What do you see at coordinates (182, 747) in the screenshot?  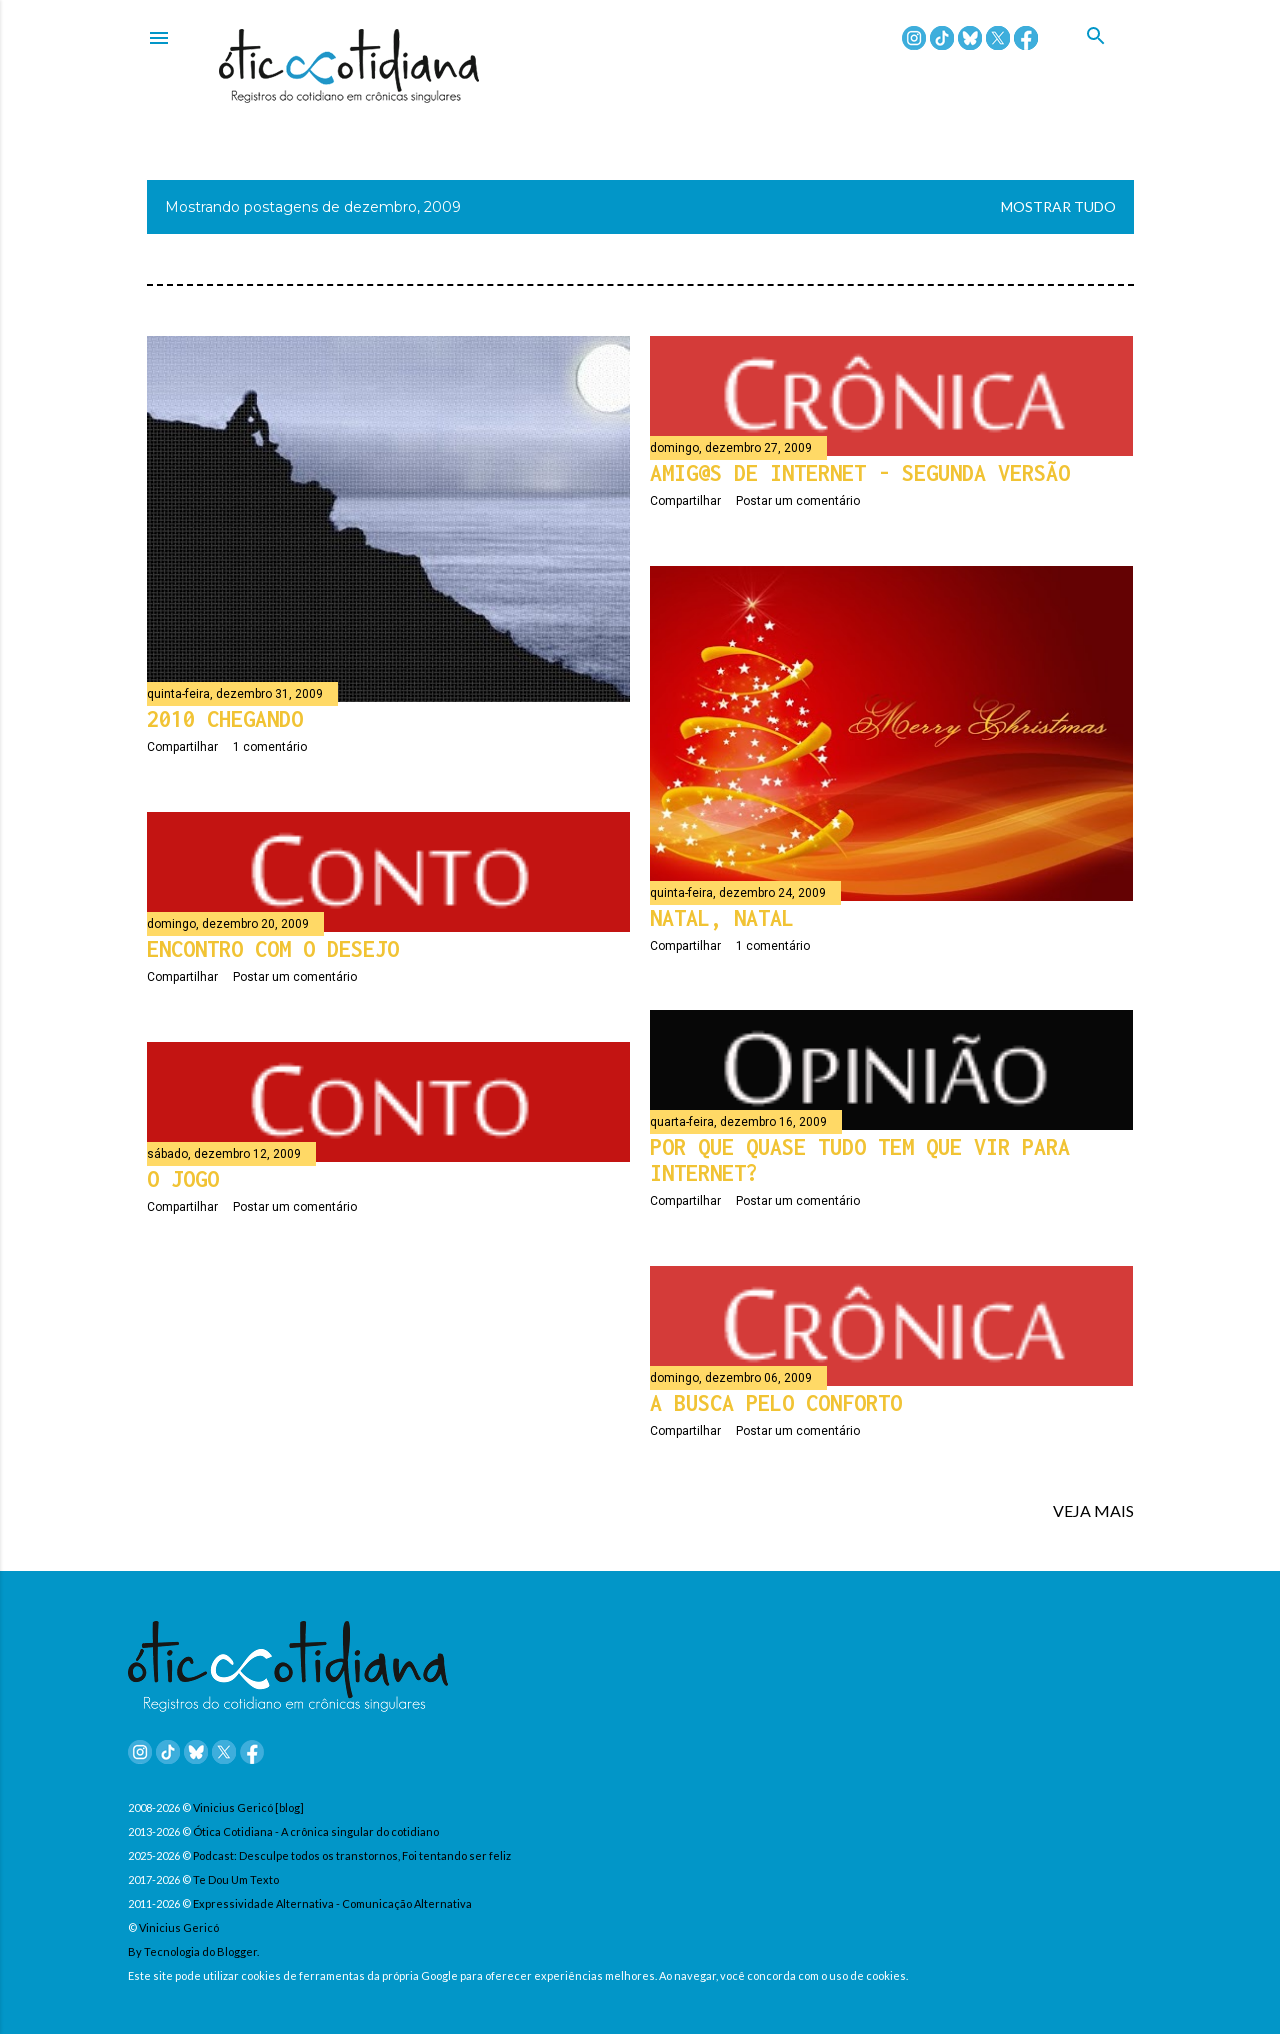 I see `Compartilhar [button]` at bounding box center [182, 747].